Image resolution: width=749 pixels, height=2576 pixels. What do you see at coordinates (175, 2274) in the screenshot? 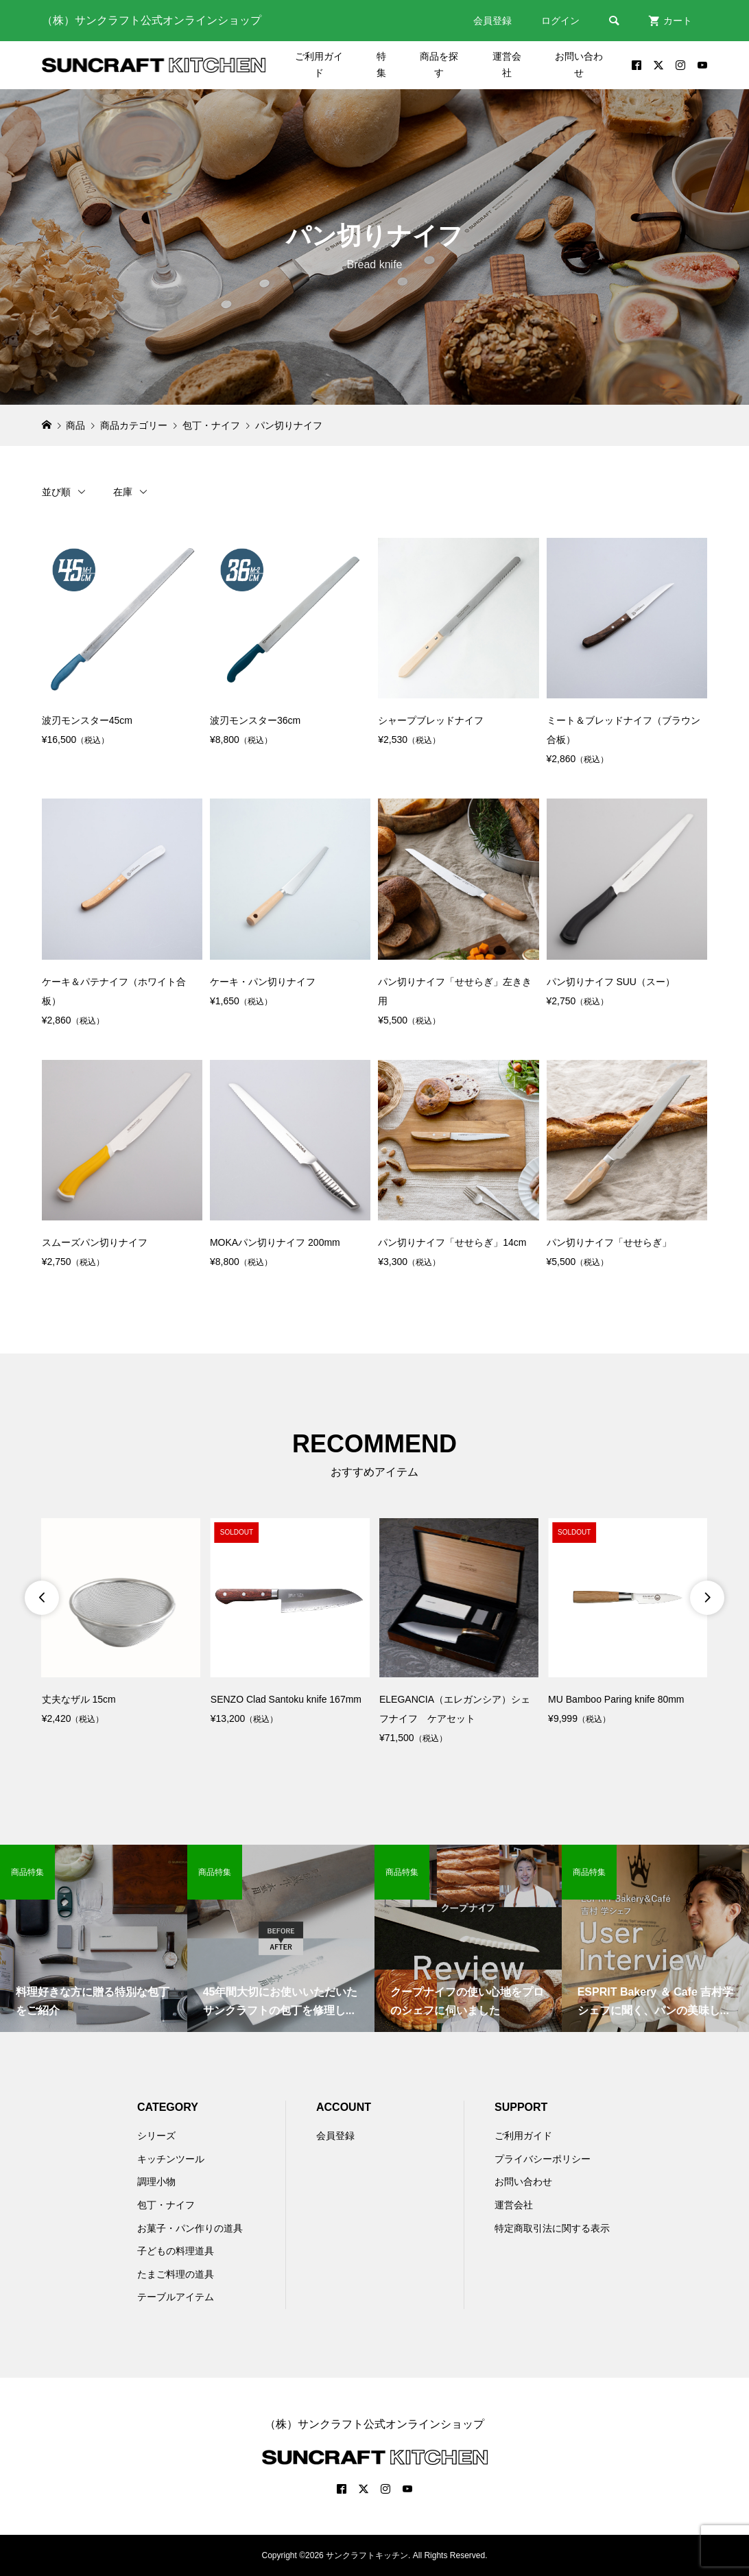
I see `たまご料理の道具` at bounding box center [175, 2274].